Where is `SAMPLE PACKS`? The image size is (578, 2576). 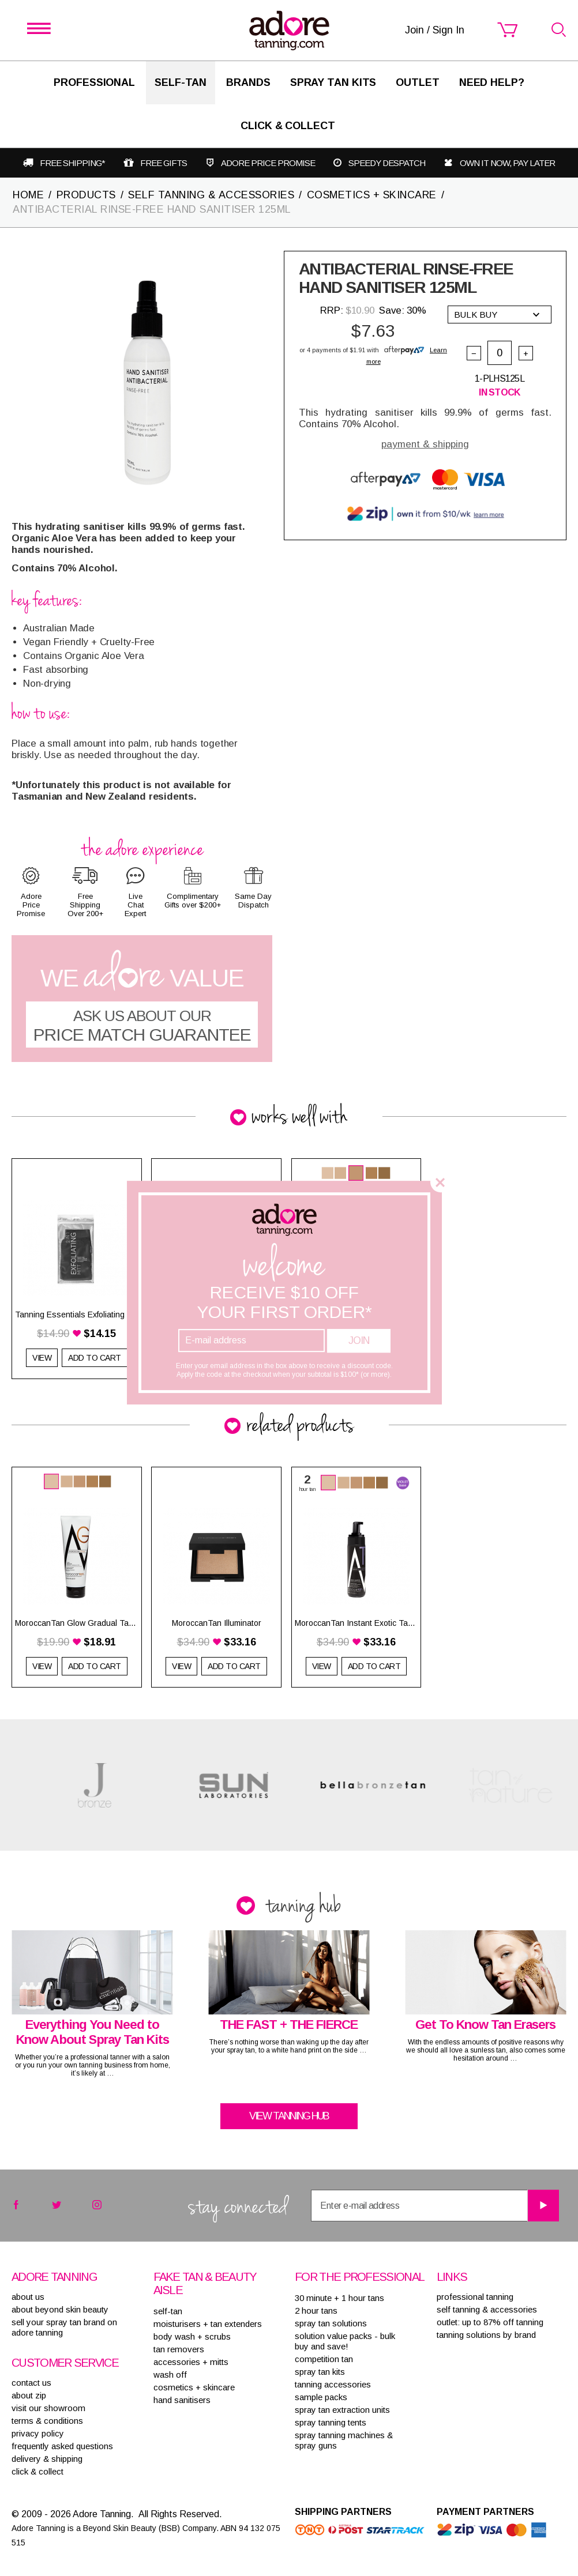
SAMPLE PACKS is located at coordinates (321, 2397).